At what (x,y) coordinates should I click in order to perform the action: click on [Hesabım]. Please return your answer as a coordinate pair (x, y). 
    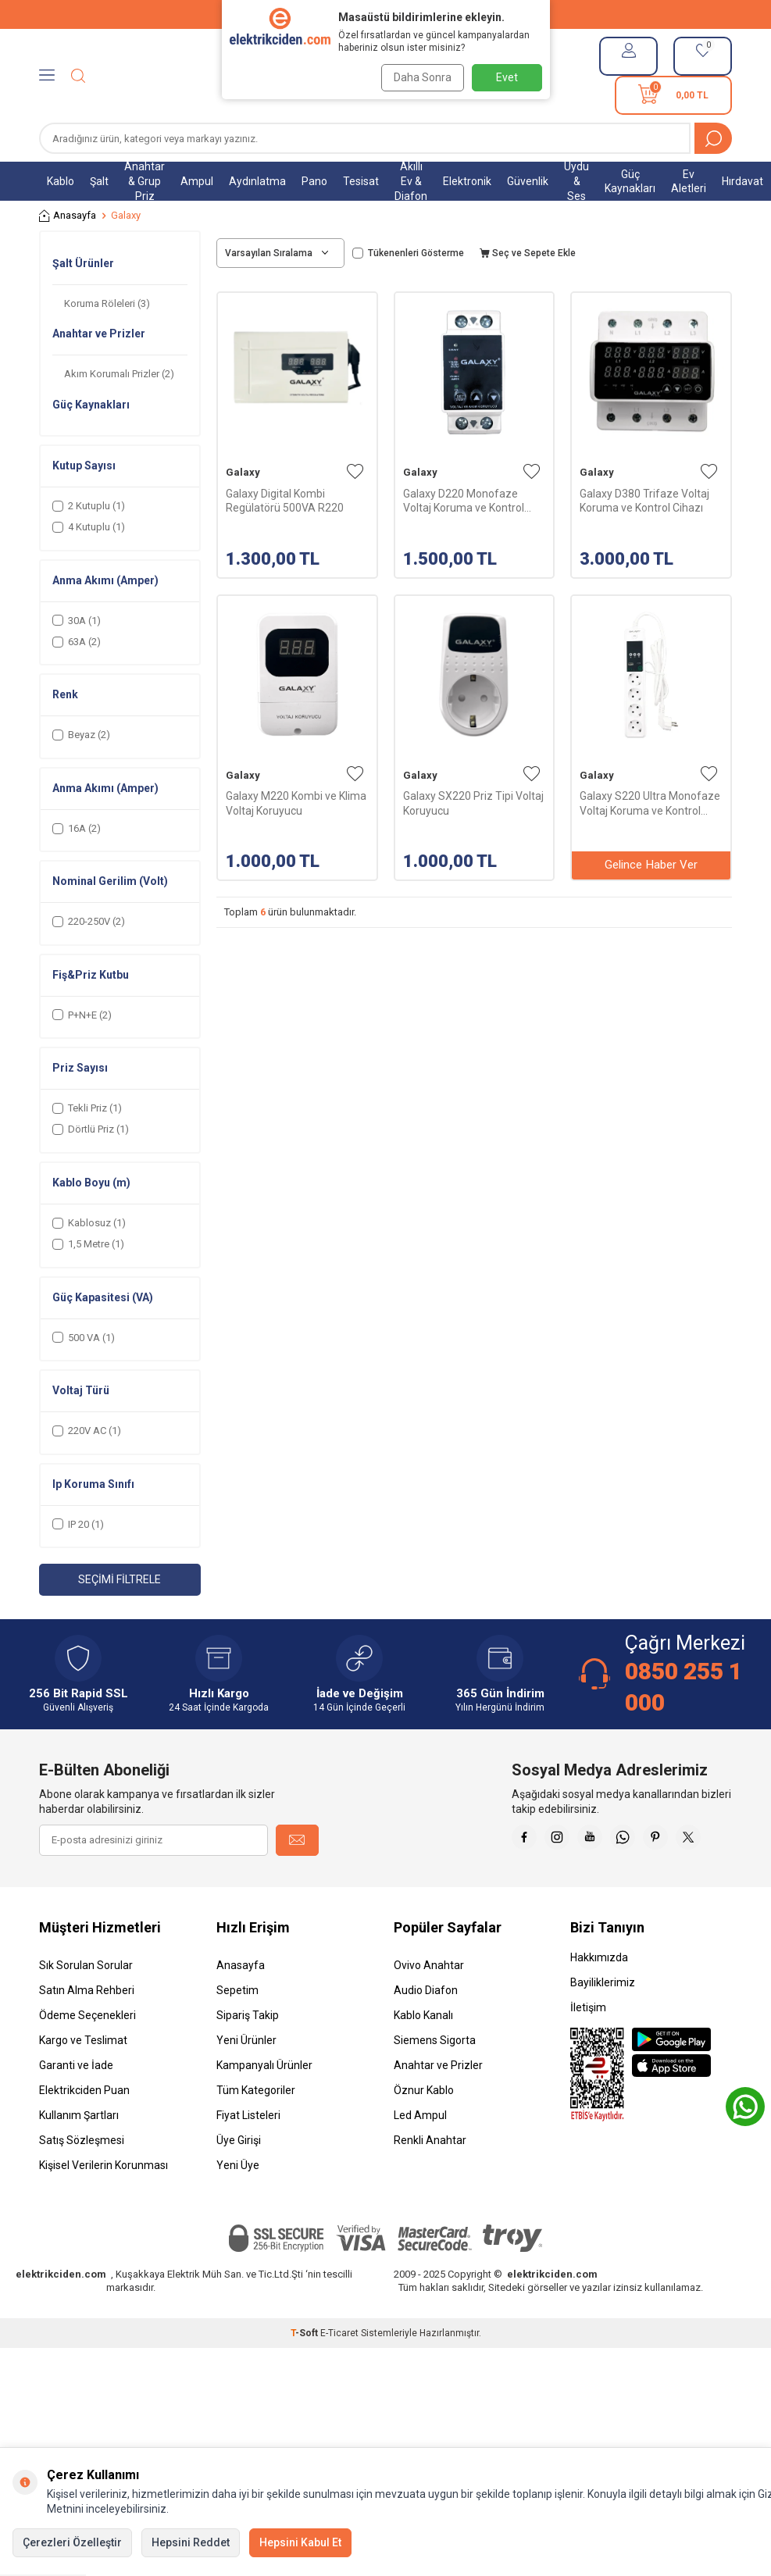
    Looking at the image, I should click on (628, 56).